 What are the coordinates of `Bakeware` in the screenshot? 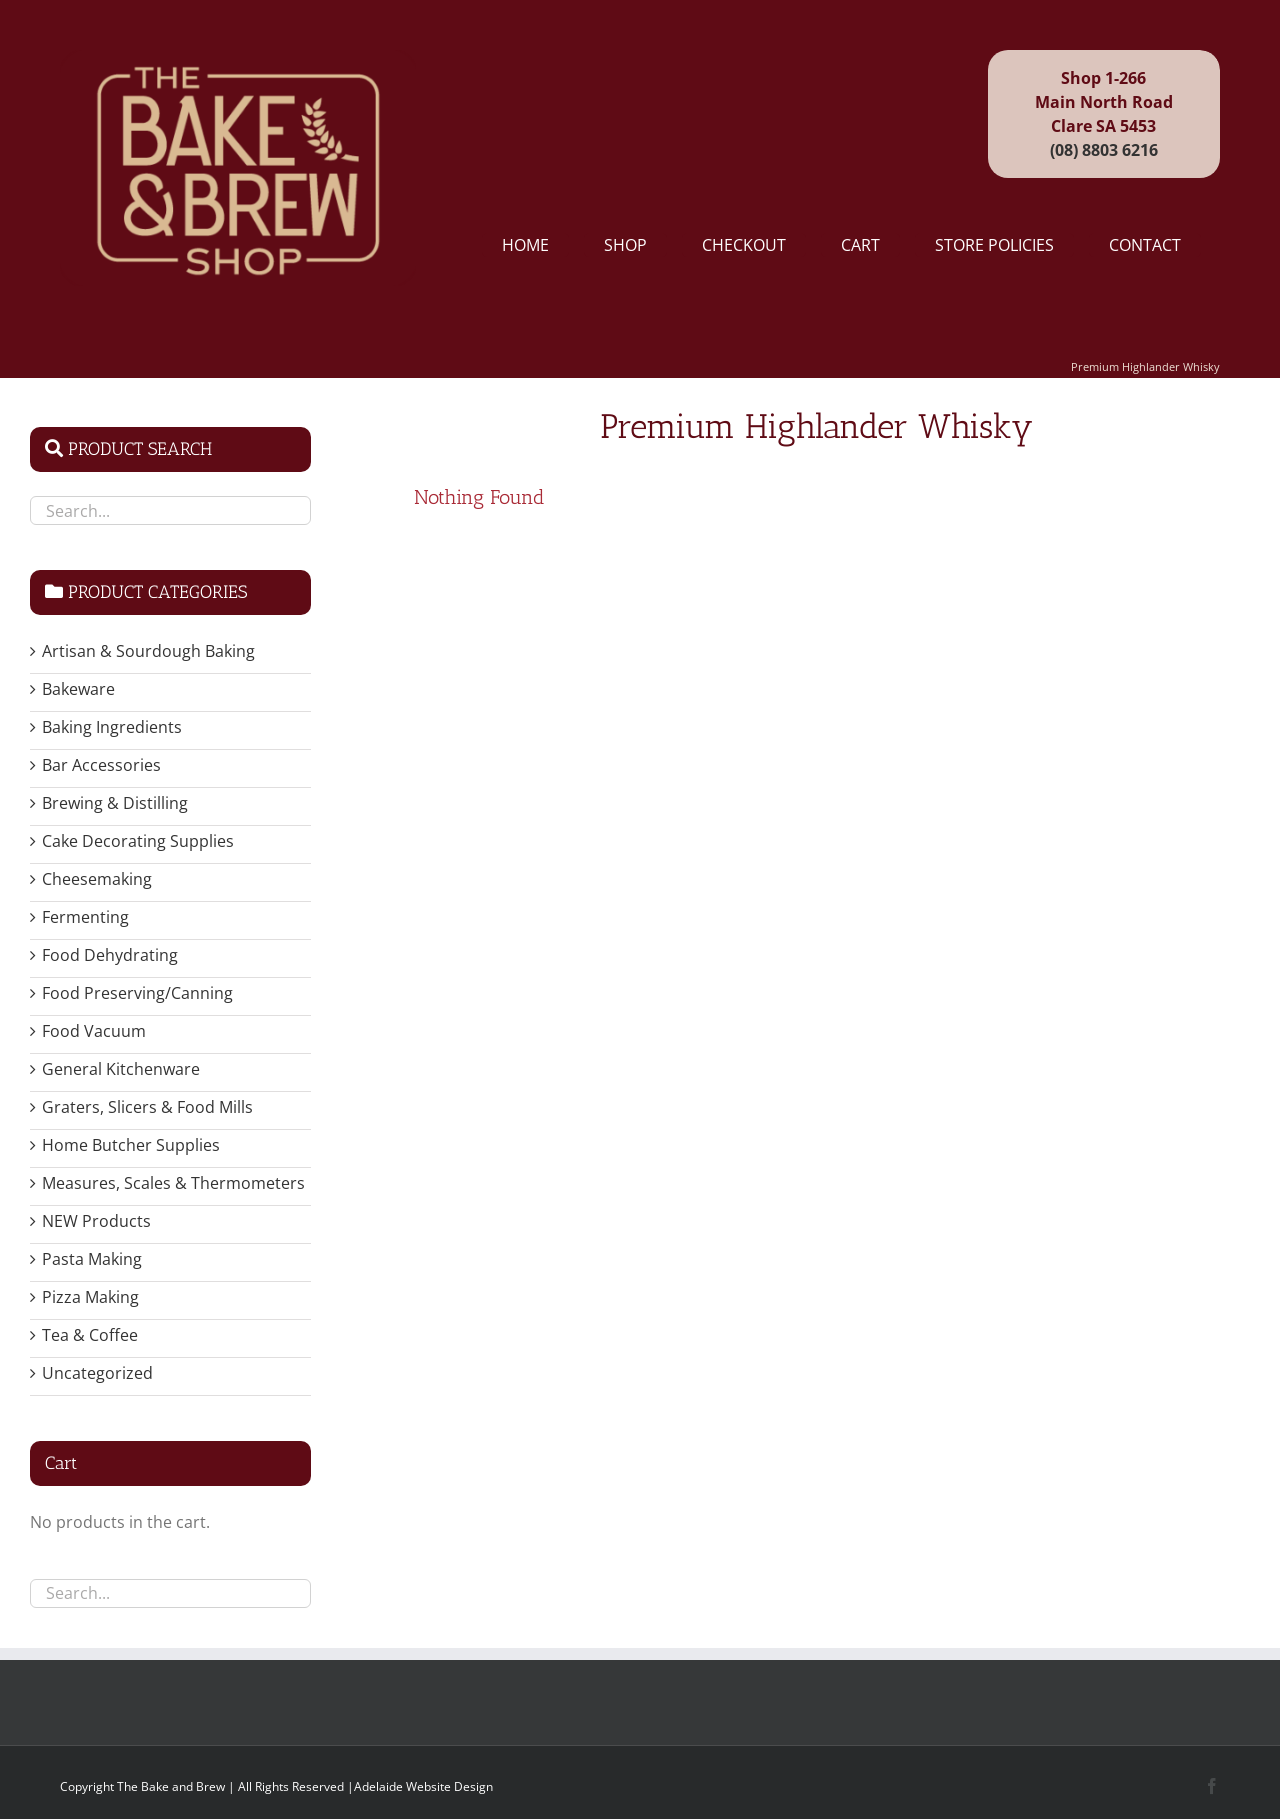 It's located at (78, 689).